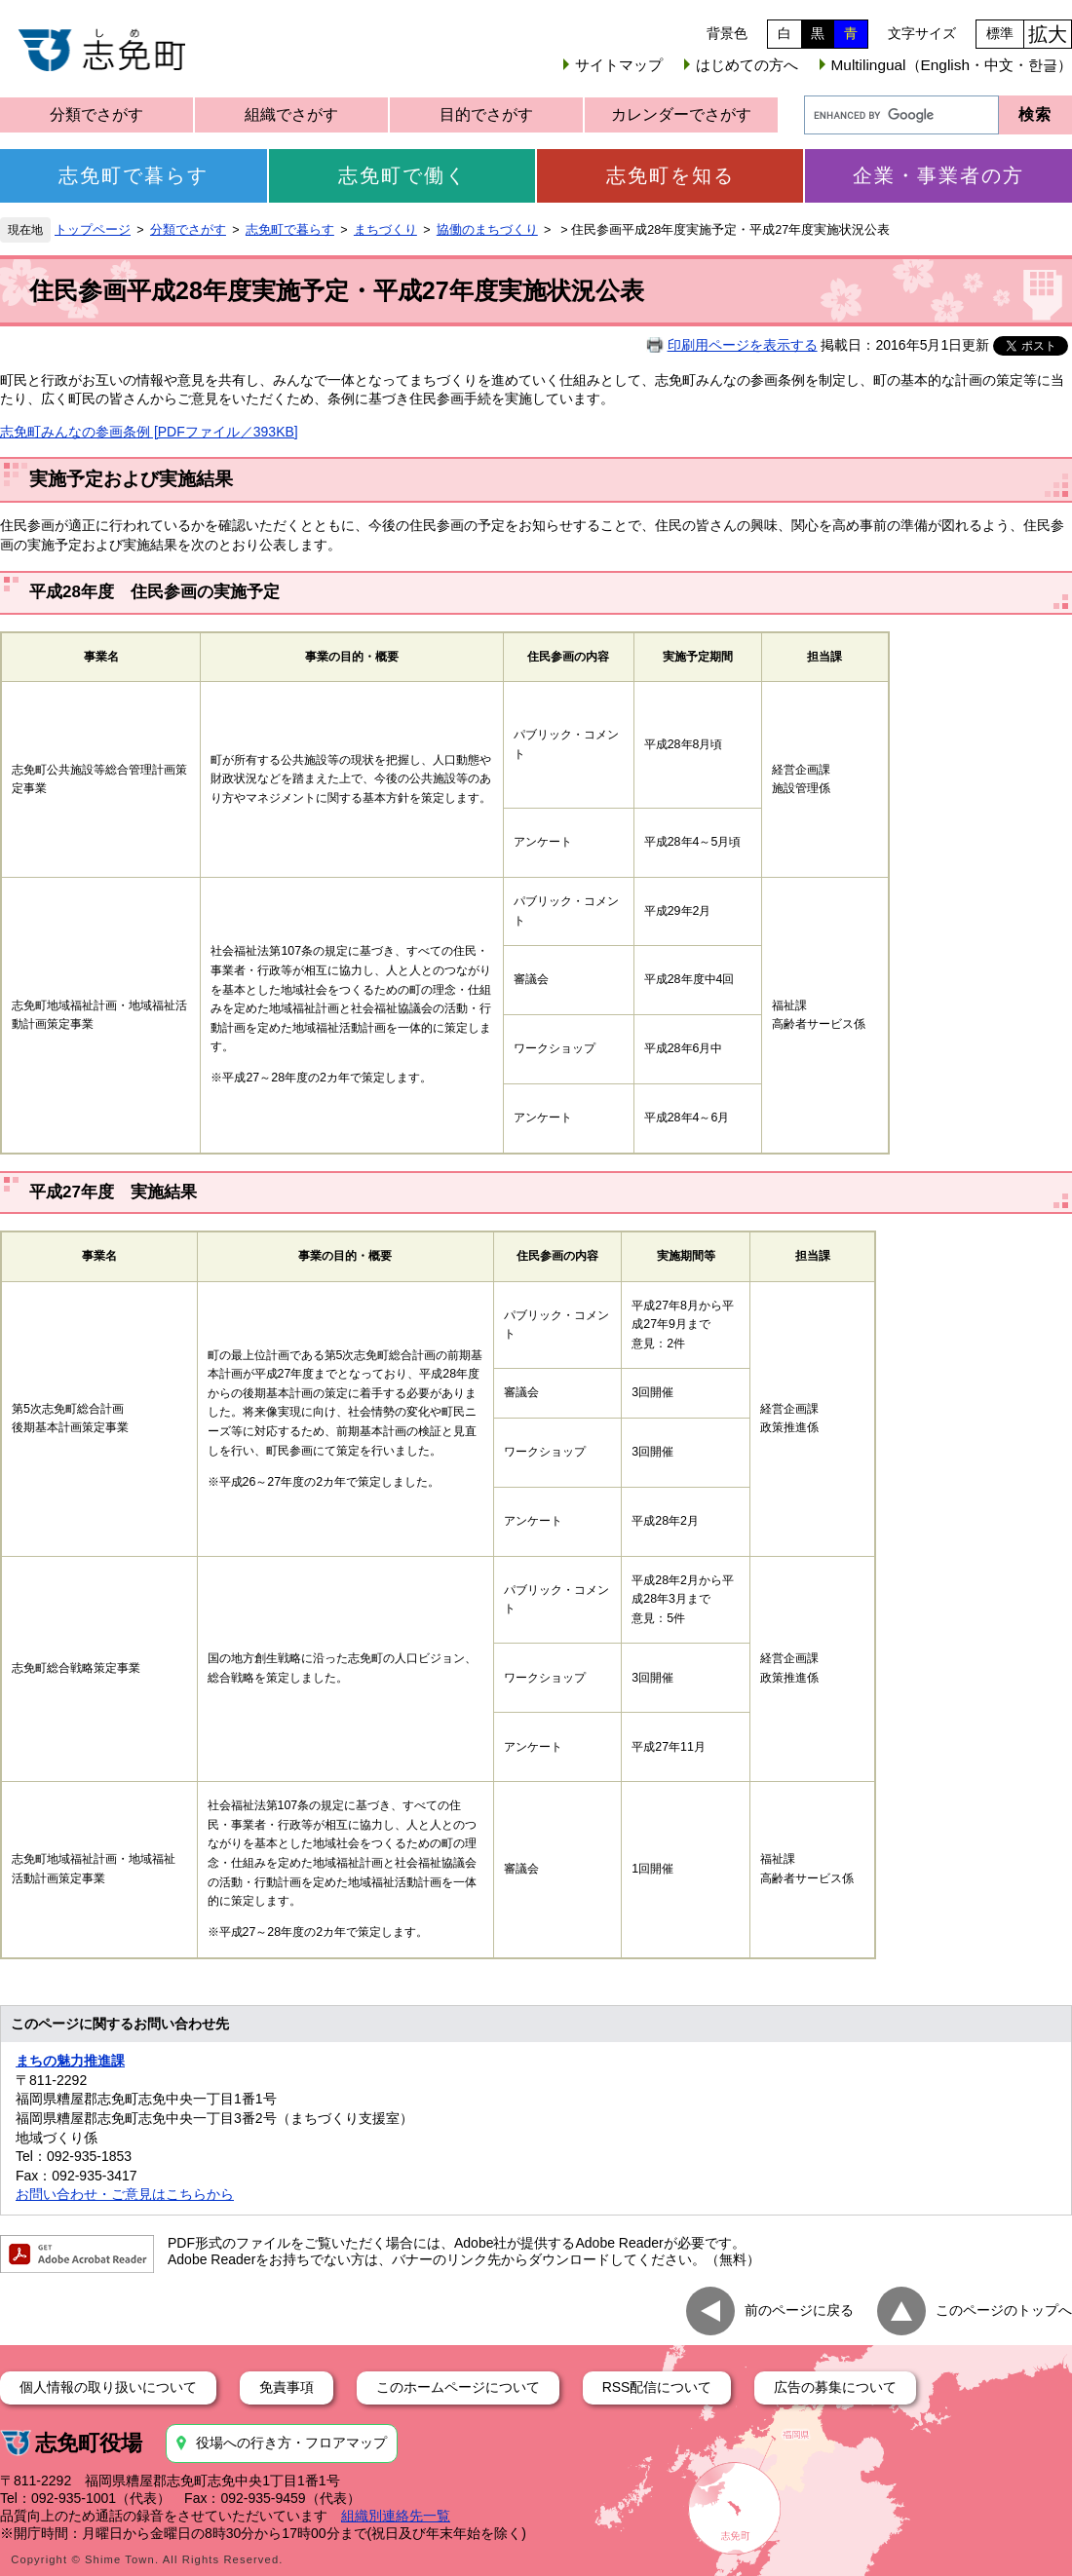 The width and height of the screenshot is (1072, 2576). What do you see at coordinates (402, 175) in the screenshot?
I see `志免町で働く` at bounding box center [402, 175].